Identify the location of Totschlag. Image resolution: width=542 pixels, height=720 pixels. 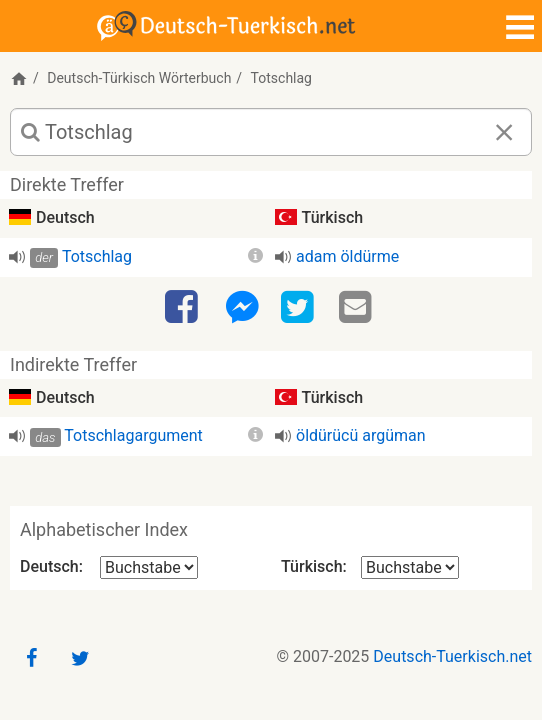
(97, 256).